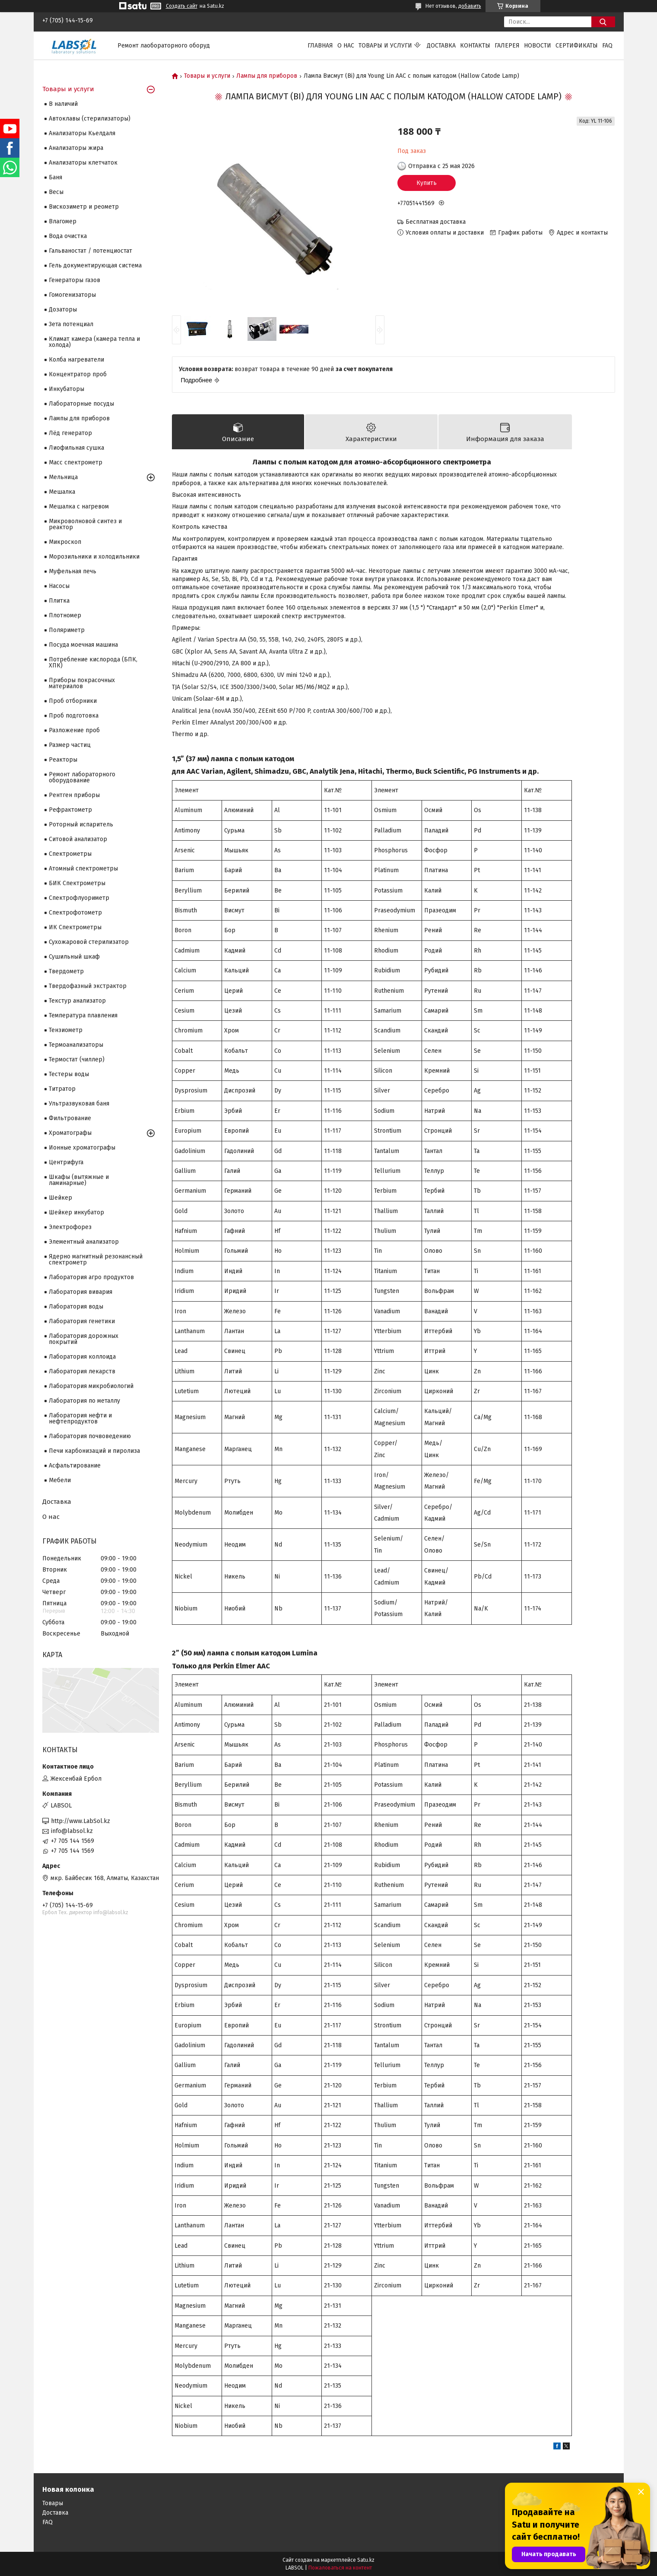 Image resolution: width=657 pixels, height=2576 pixels. Describe the element at coordinates (83, 868) in the screenshot. I see `Атомный спектрометры` at that location.